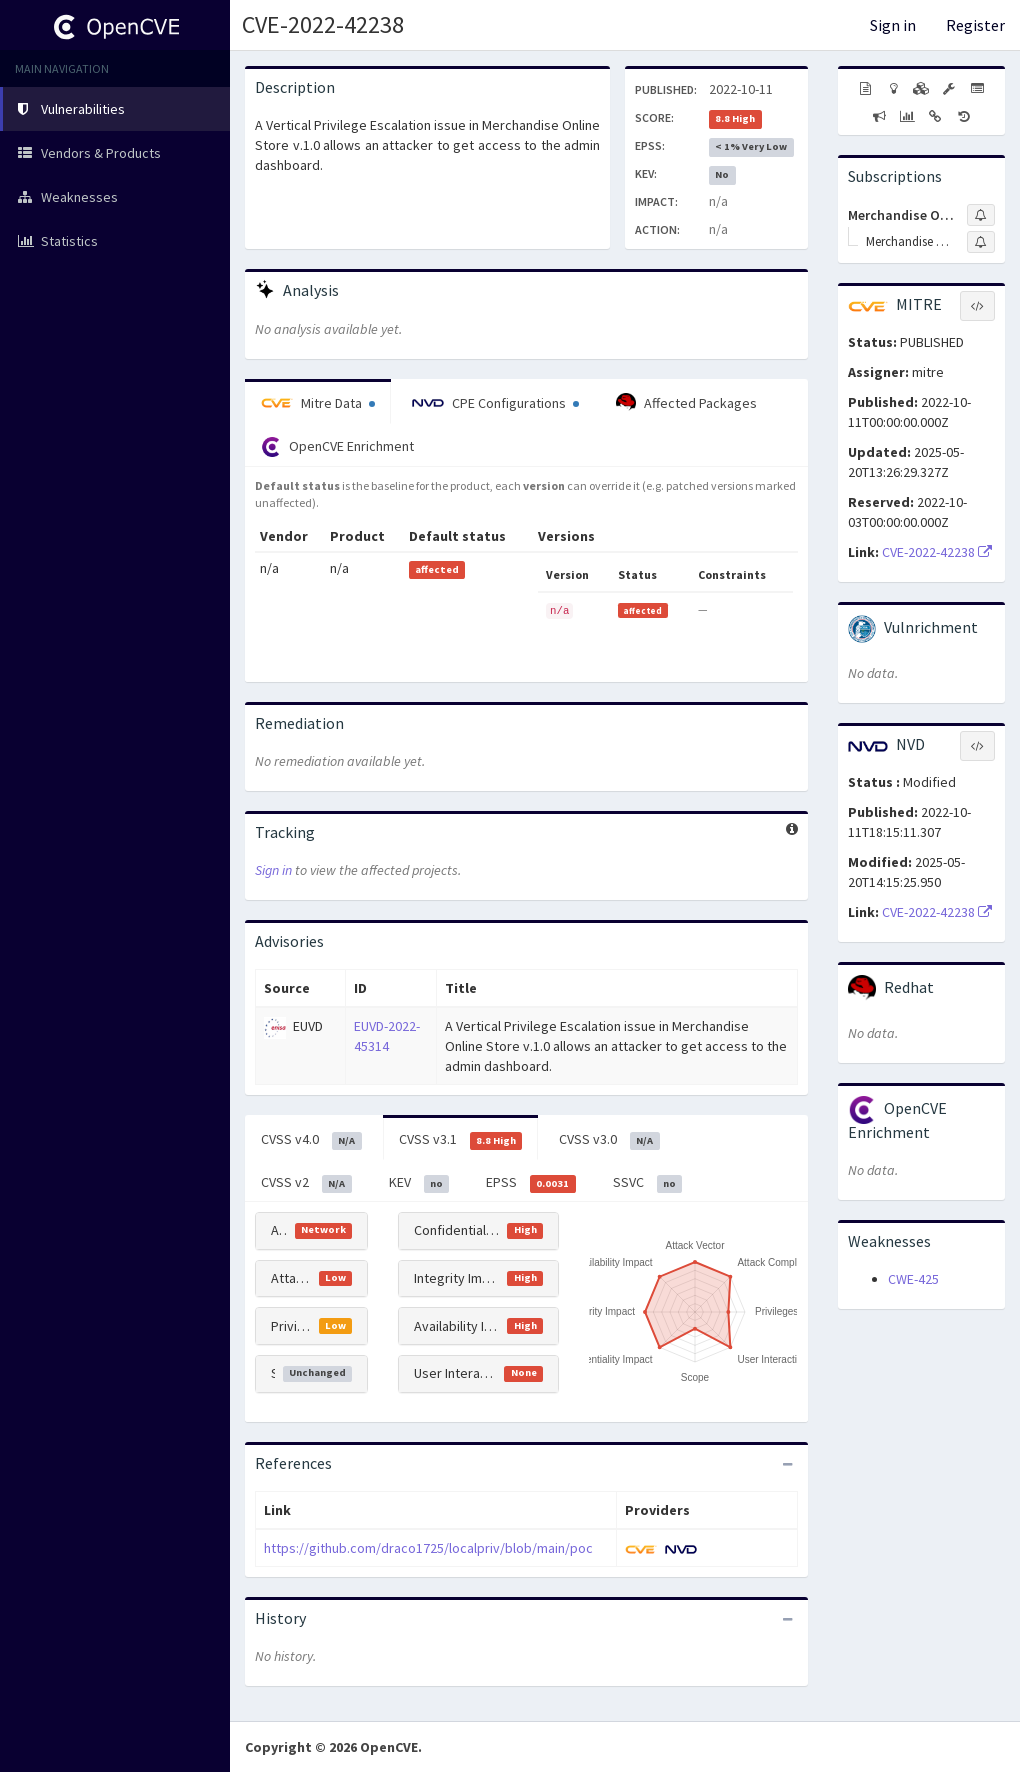  What do you see at coordinates (686, 403) in the screenshot?
I see `Affected Packages` at bounding box center [686, 403].